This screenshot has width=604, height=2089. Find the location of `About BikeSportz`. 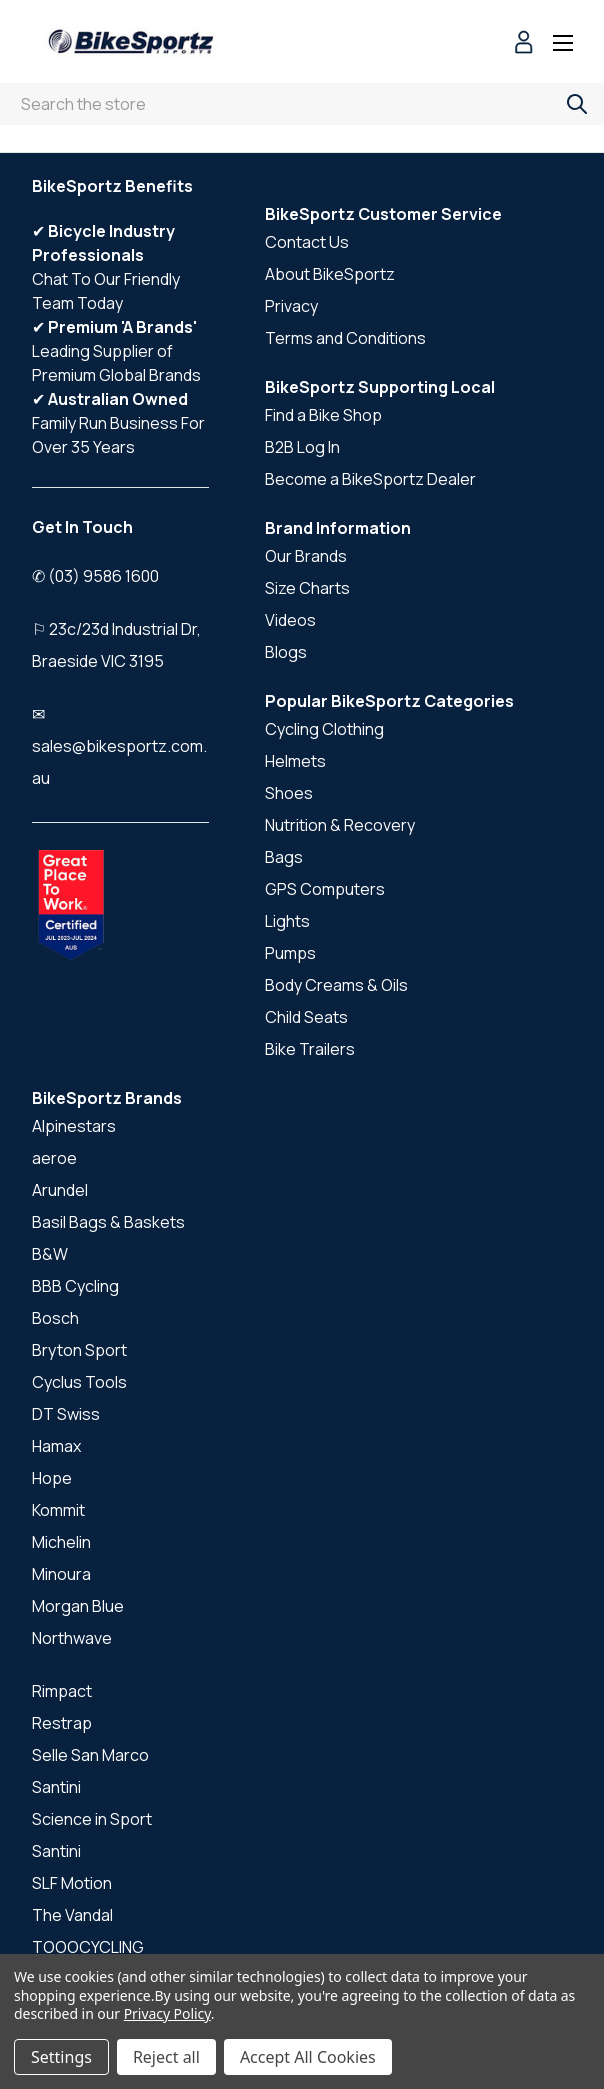

About BikeSportz is located at coordinates (330, 274).